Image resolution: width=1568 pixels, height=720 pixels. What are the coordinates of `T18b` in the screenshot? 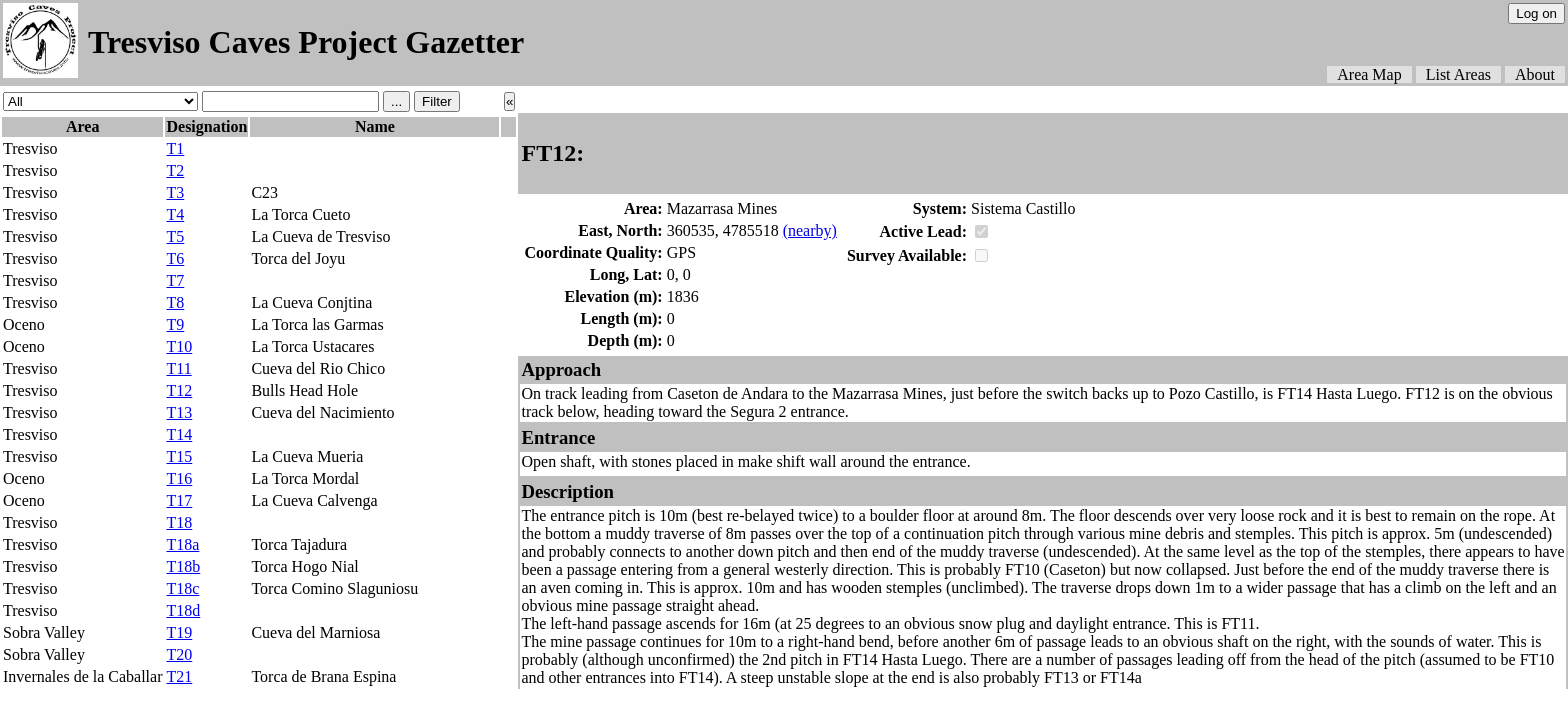 It's located at (183, 566).